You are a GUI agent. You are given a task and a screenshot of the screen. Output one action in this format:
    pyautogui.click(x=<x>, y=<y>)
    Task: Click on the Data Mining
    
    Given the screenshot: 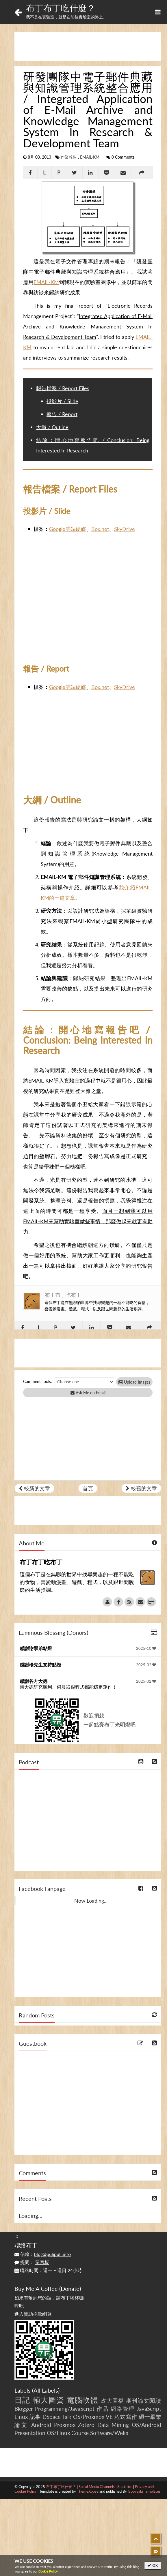 What is the action you would take?
    pyautogui.click(x=113, y=2424)
    